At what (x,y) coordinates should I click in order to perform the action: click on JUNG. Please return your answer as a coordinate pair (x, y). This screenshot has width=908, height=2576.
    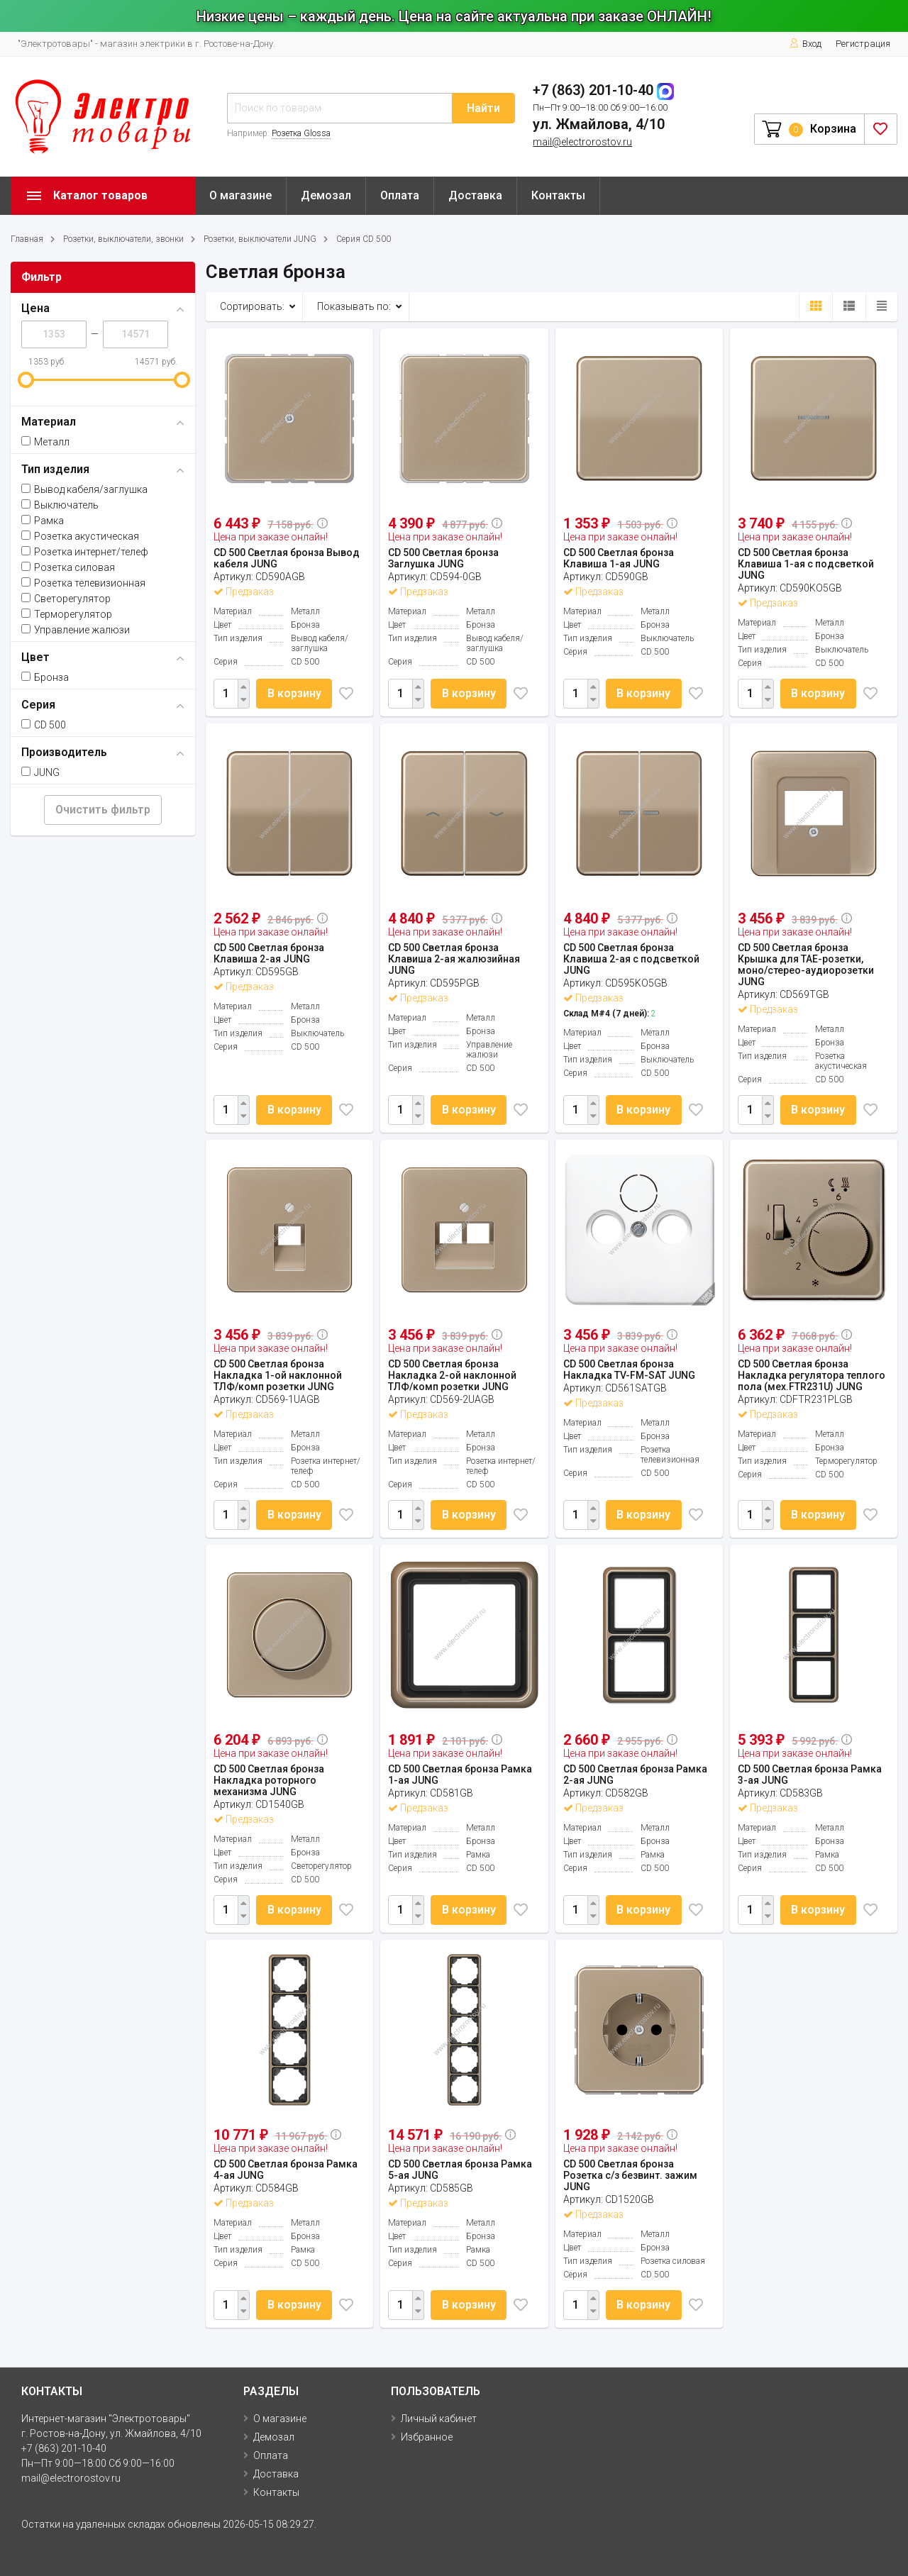
    Looking at the image, I should click on (40, 772).